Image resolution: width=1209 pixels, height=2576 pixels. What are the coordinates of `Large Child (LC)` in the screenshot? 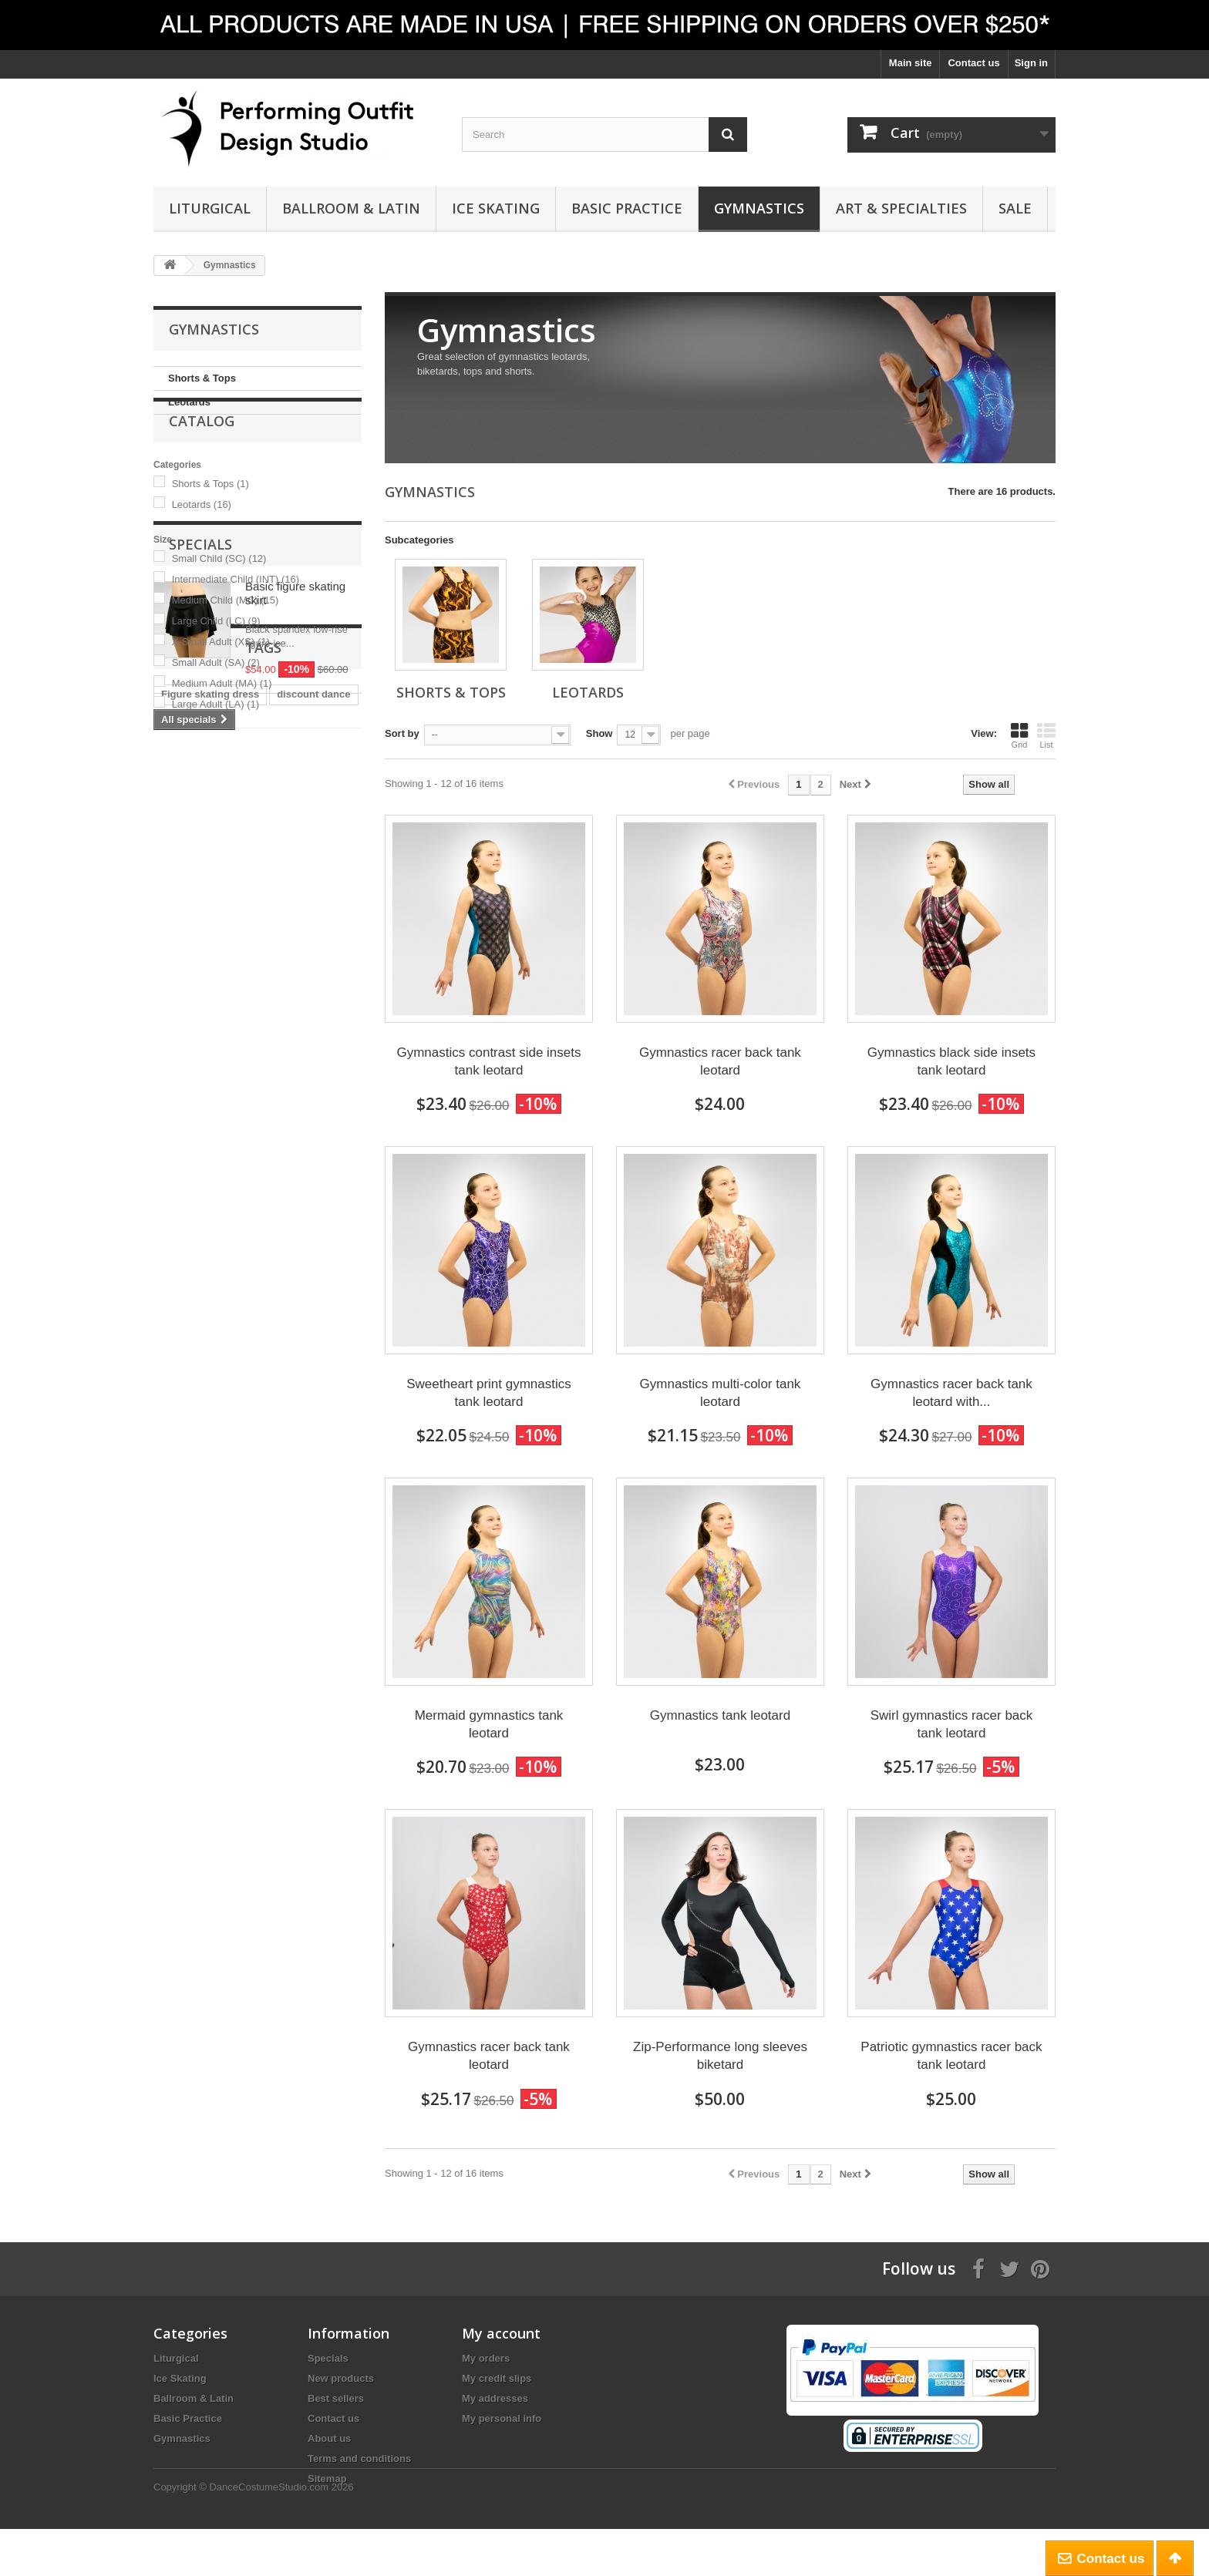 It's located at (216, 661).